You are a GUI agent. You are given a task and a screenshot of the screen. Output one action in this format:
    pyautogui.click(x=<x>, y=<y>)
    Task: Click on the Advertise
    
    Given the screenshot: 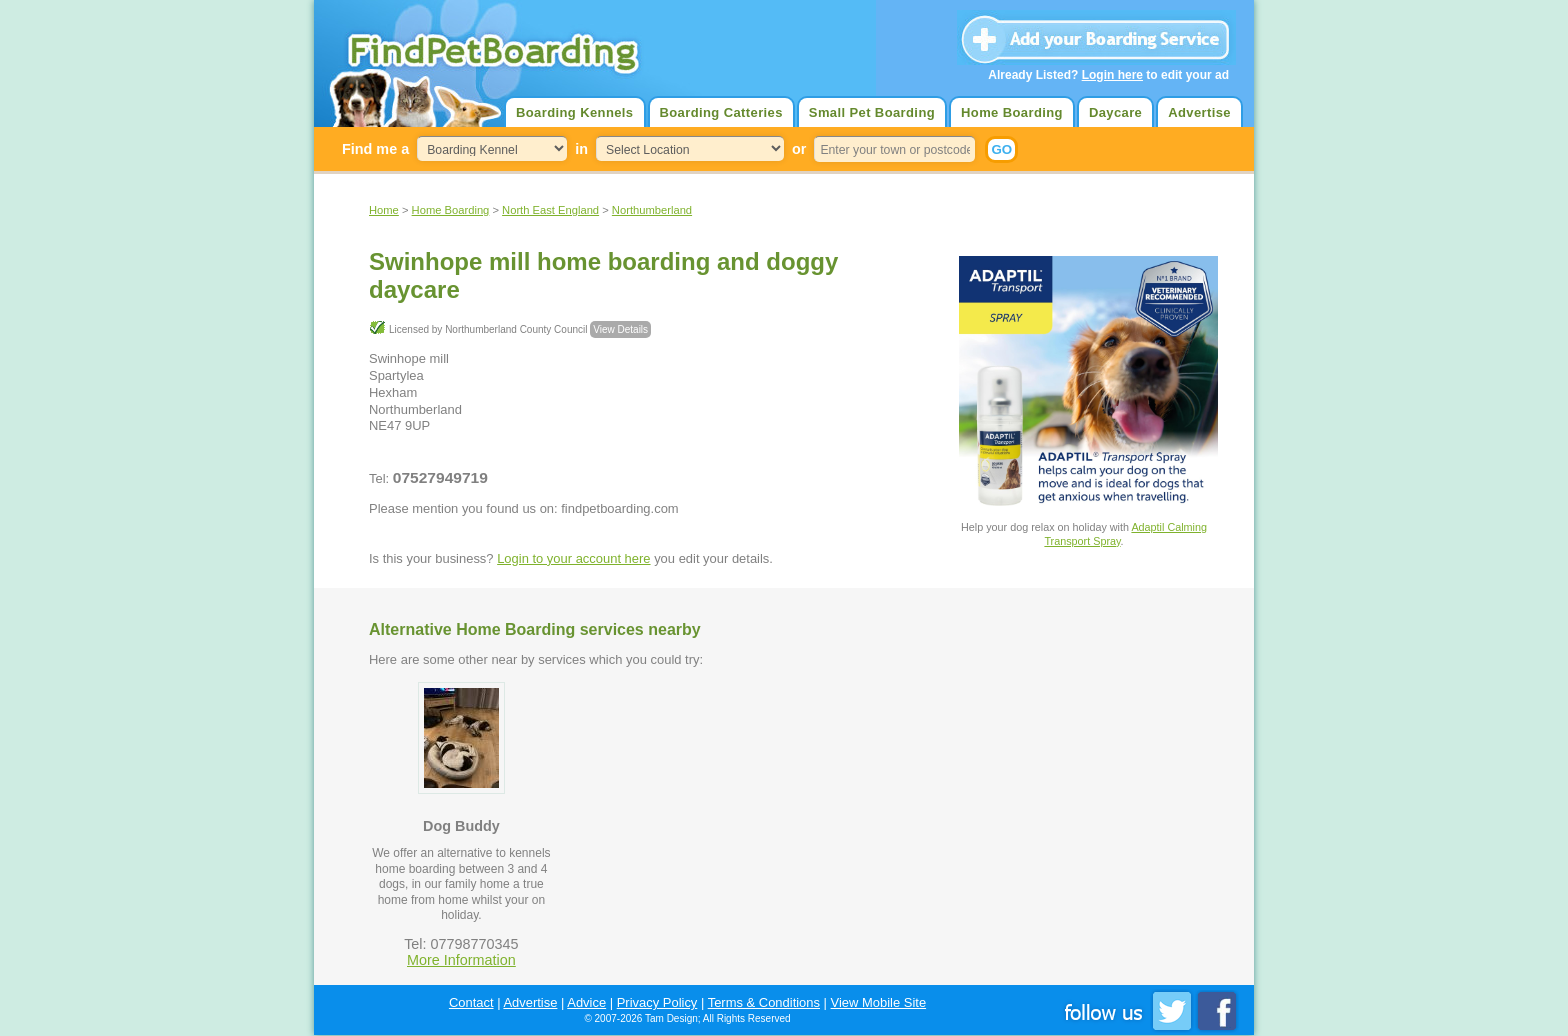 What is the action you would take?
    pyautogui.click(x=1199, y=112)
    